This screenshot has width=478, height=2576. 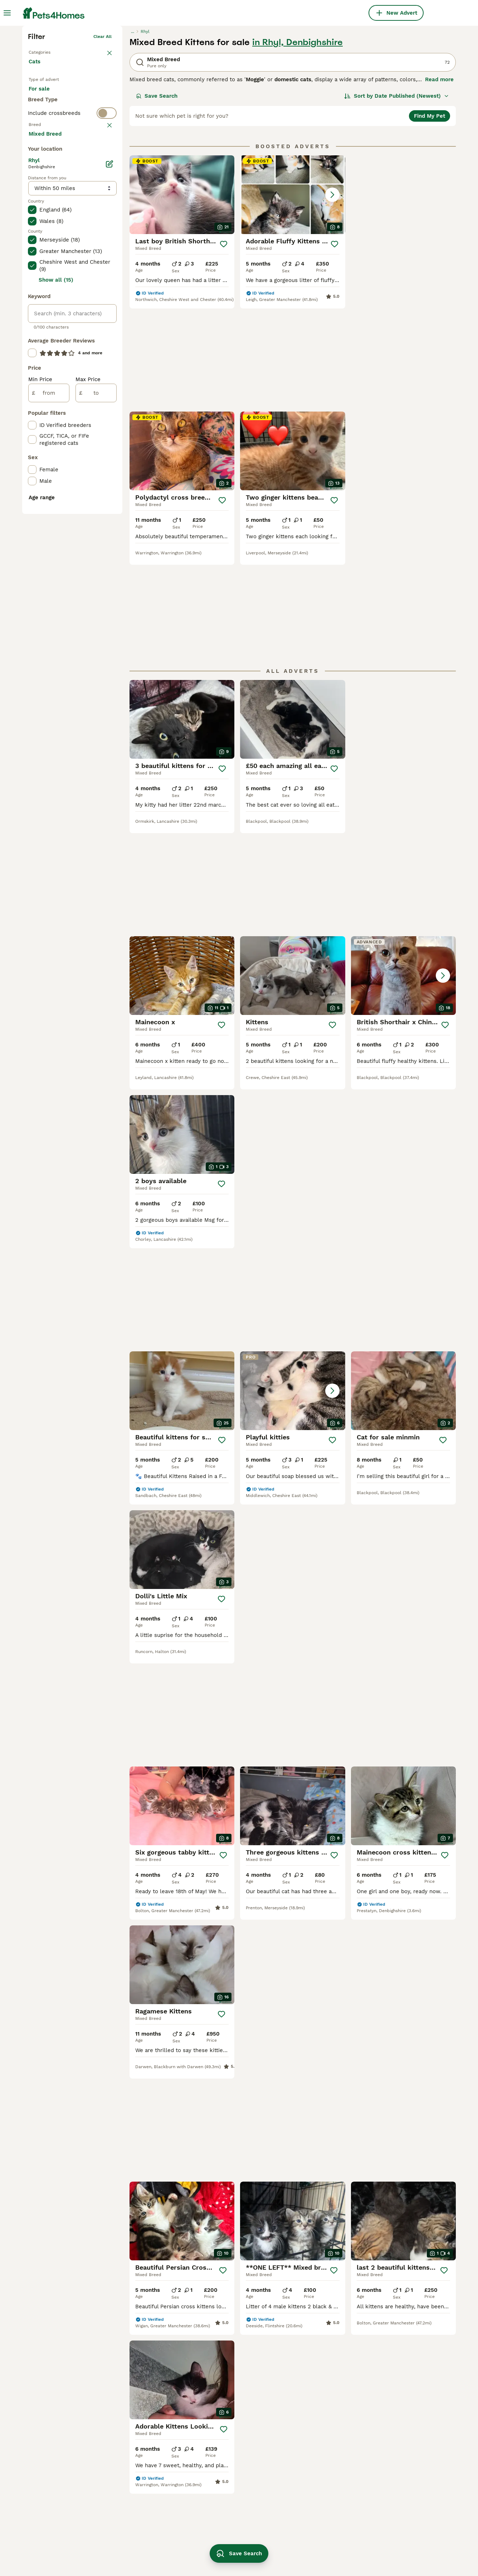 I want to click on turkish van mix kittens, so click(x=144, y=2491).